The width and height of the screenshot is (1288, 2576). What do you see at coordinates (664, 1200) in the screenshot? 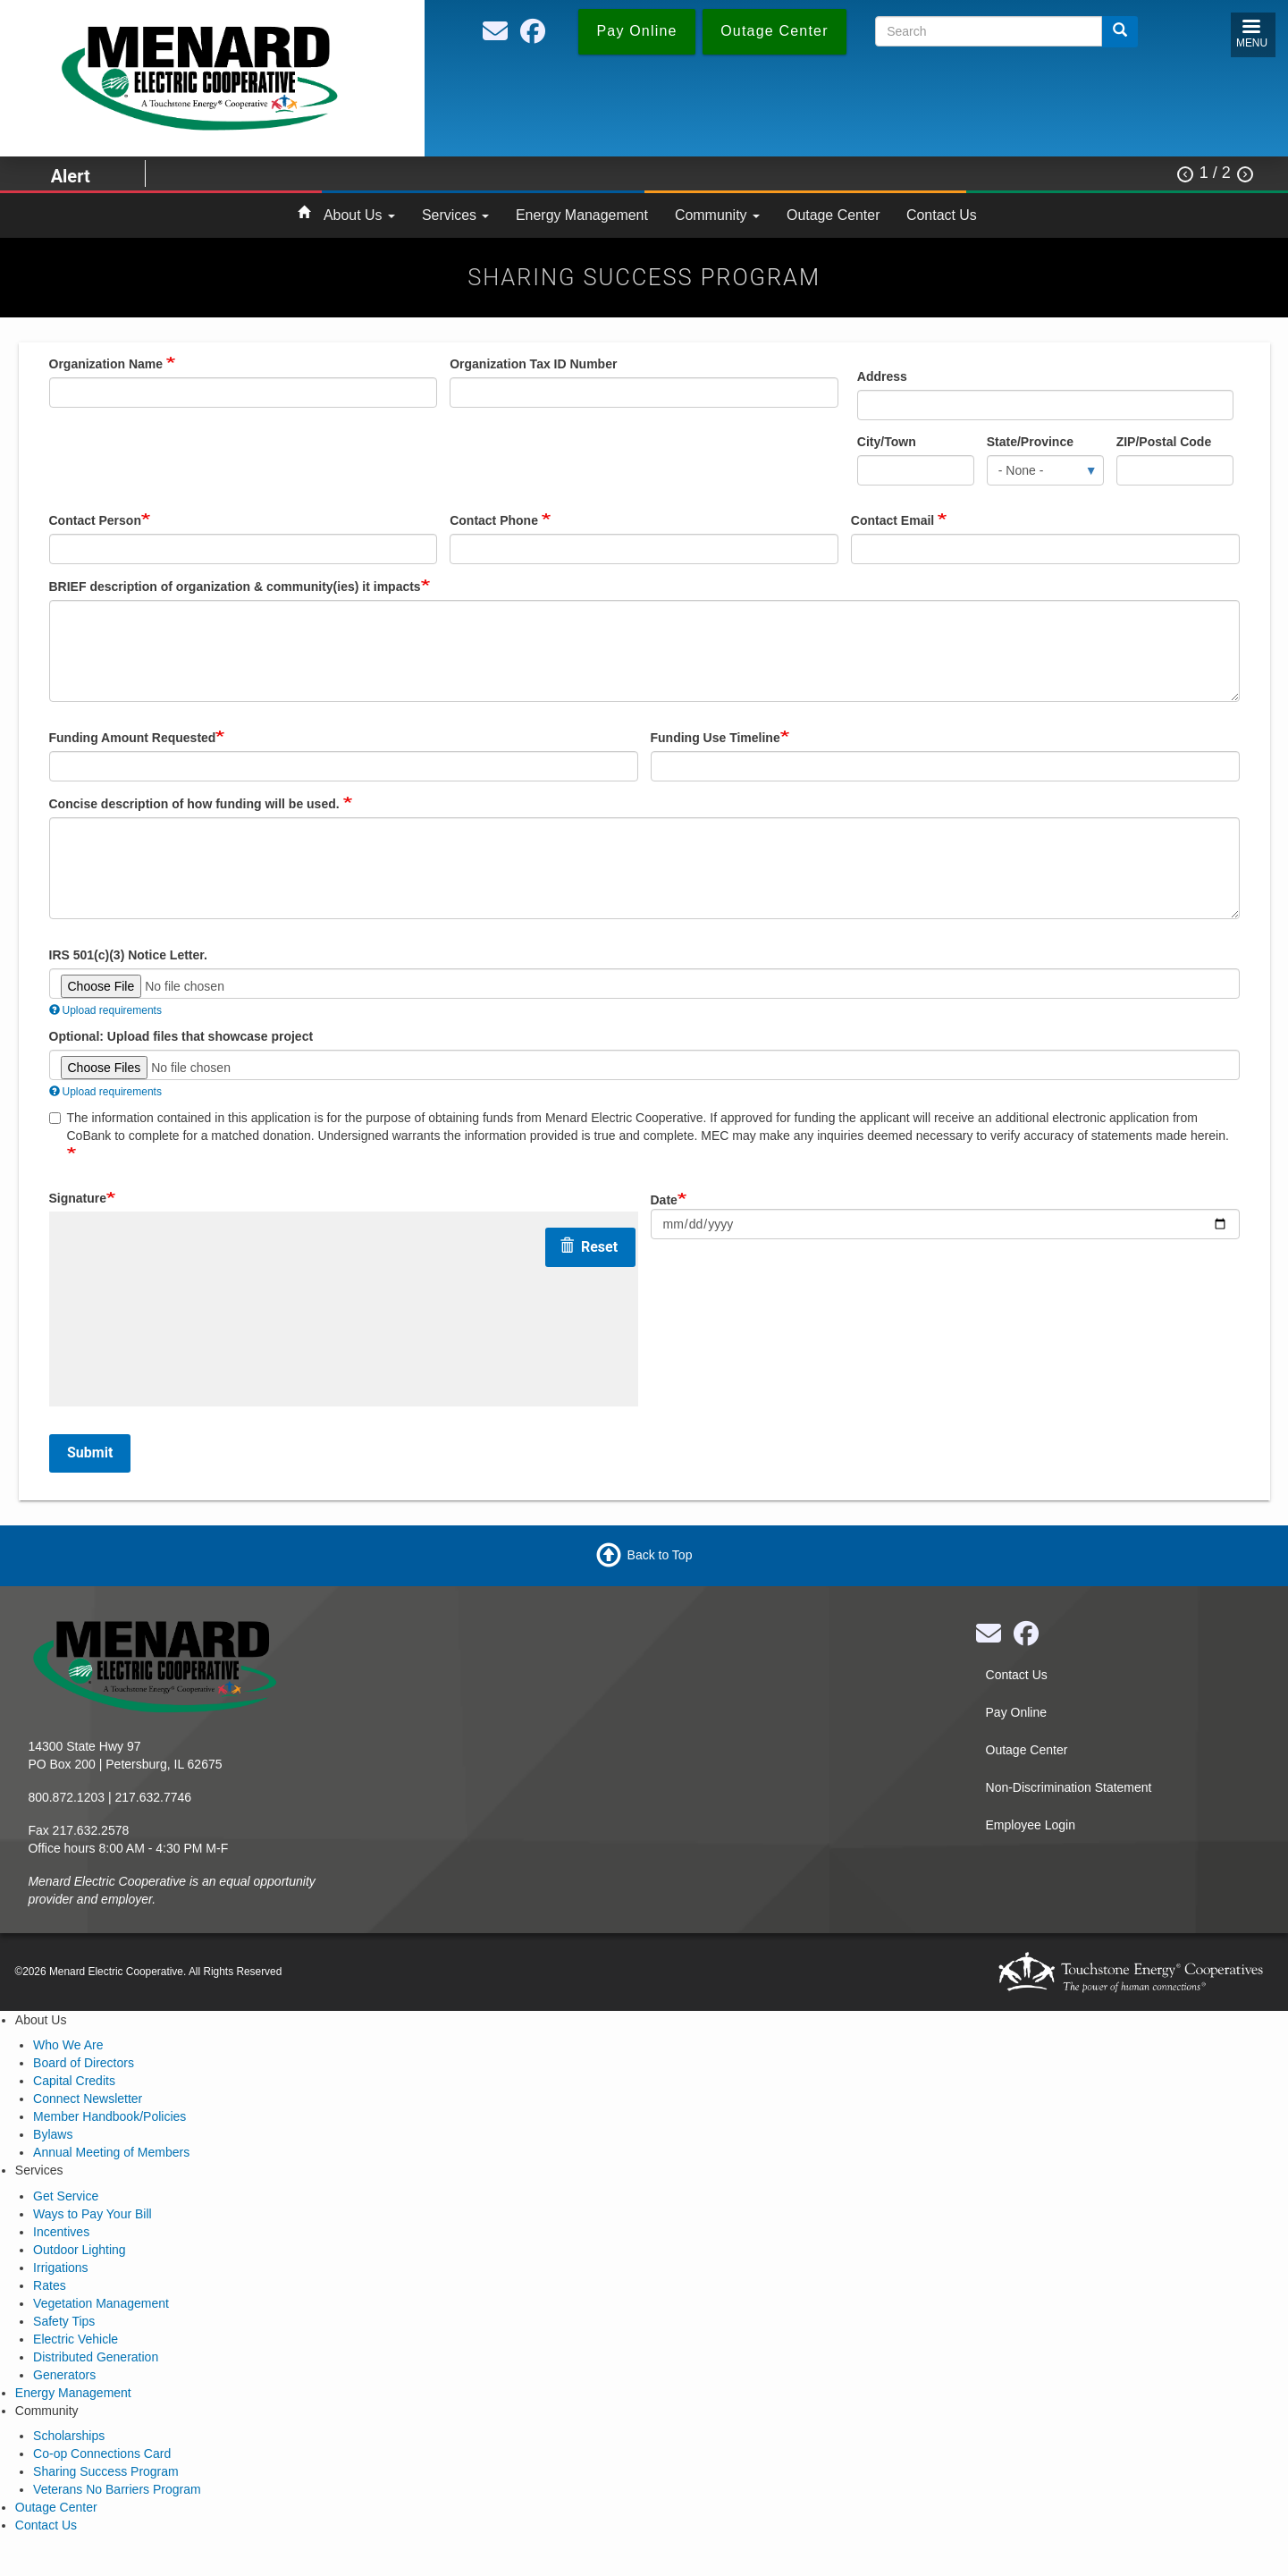
I see `Date` at bounding box center [664, 1200].